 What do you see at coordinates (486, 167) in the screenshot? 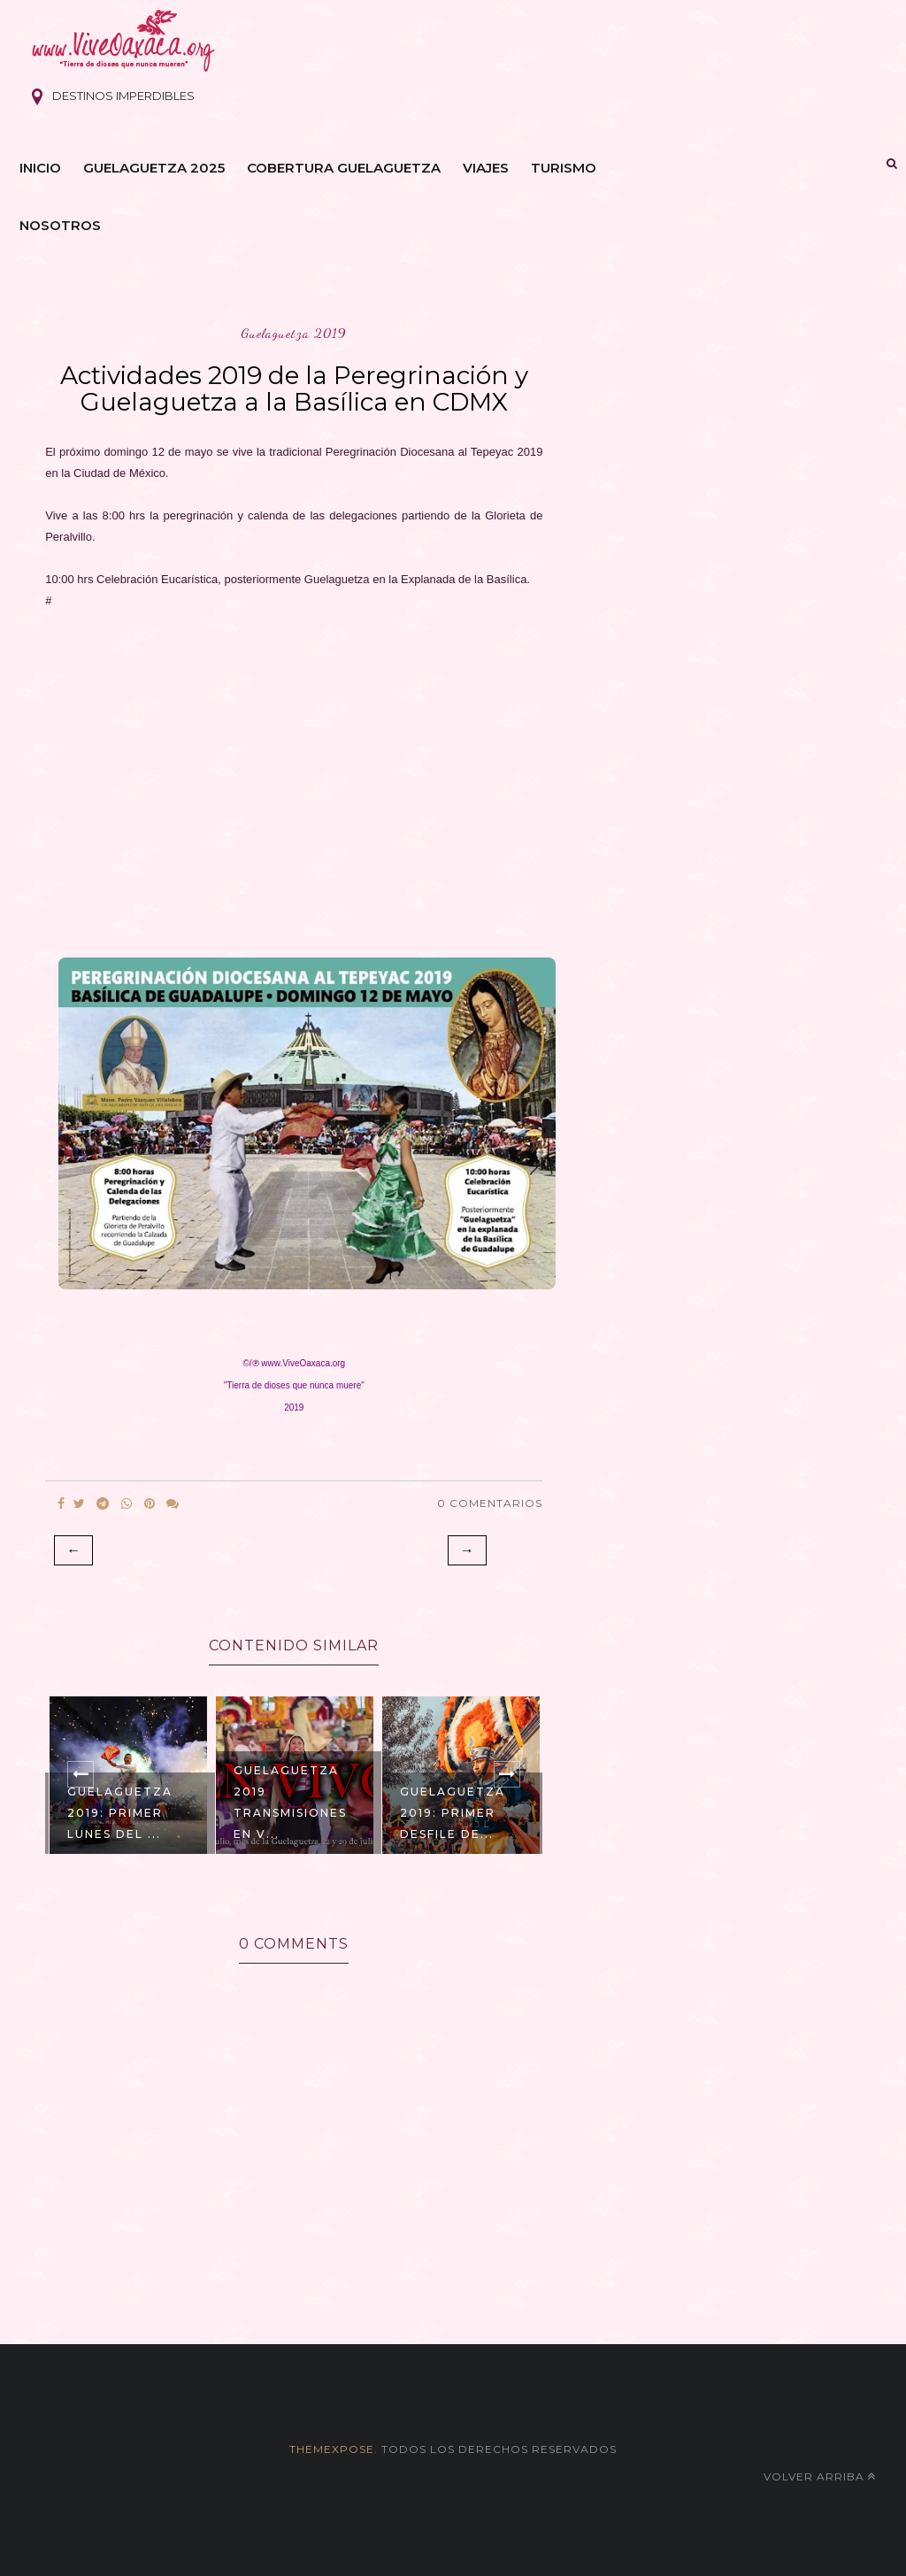
I see `Viajes` at bounding box center [486, 167].